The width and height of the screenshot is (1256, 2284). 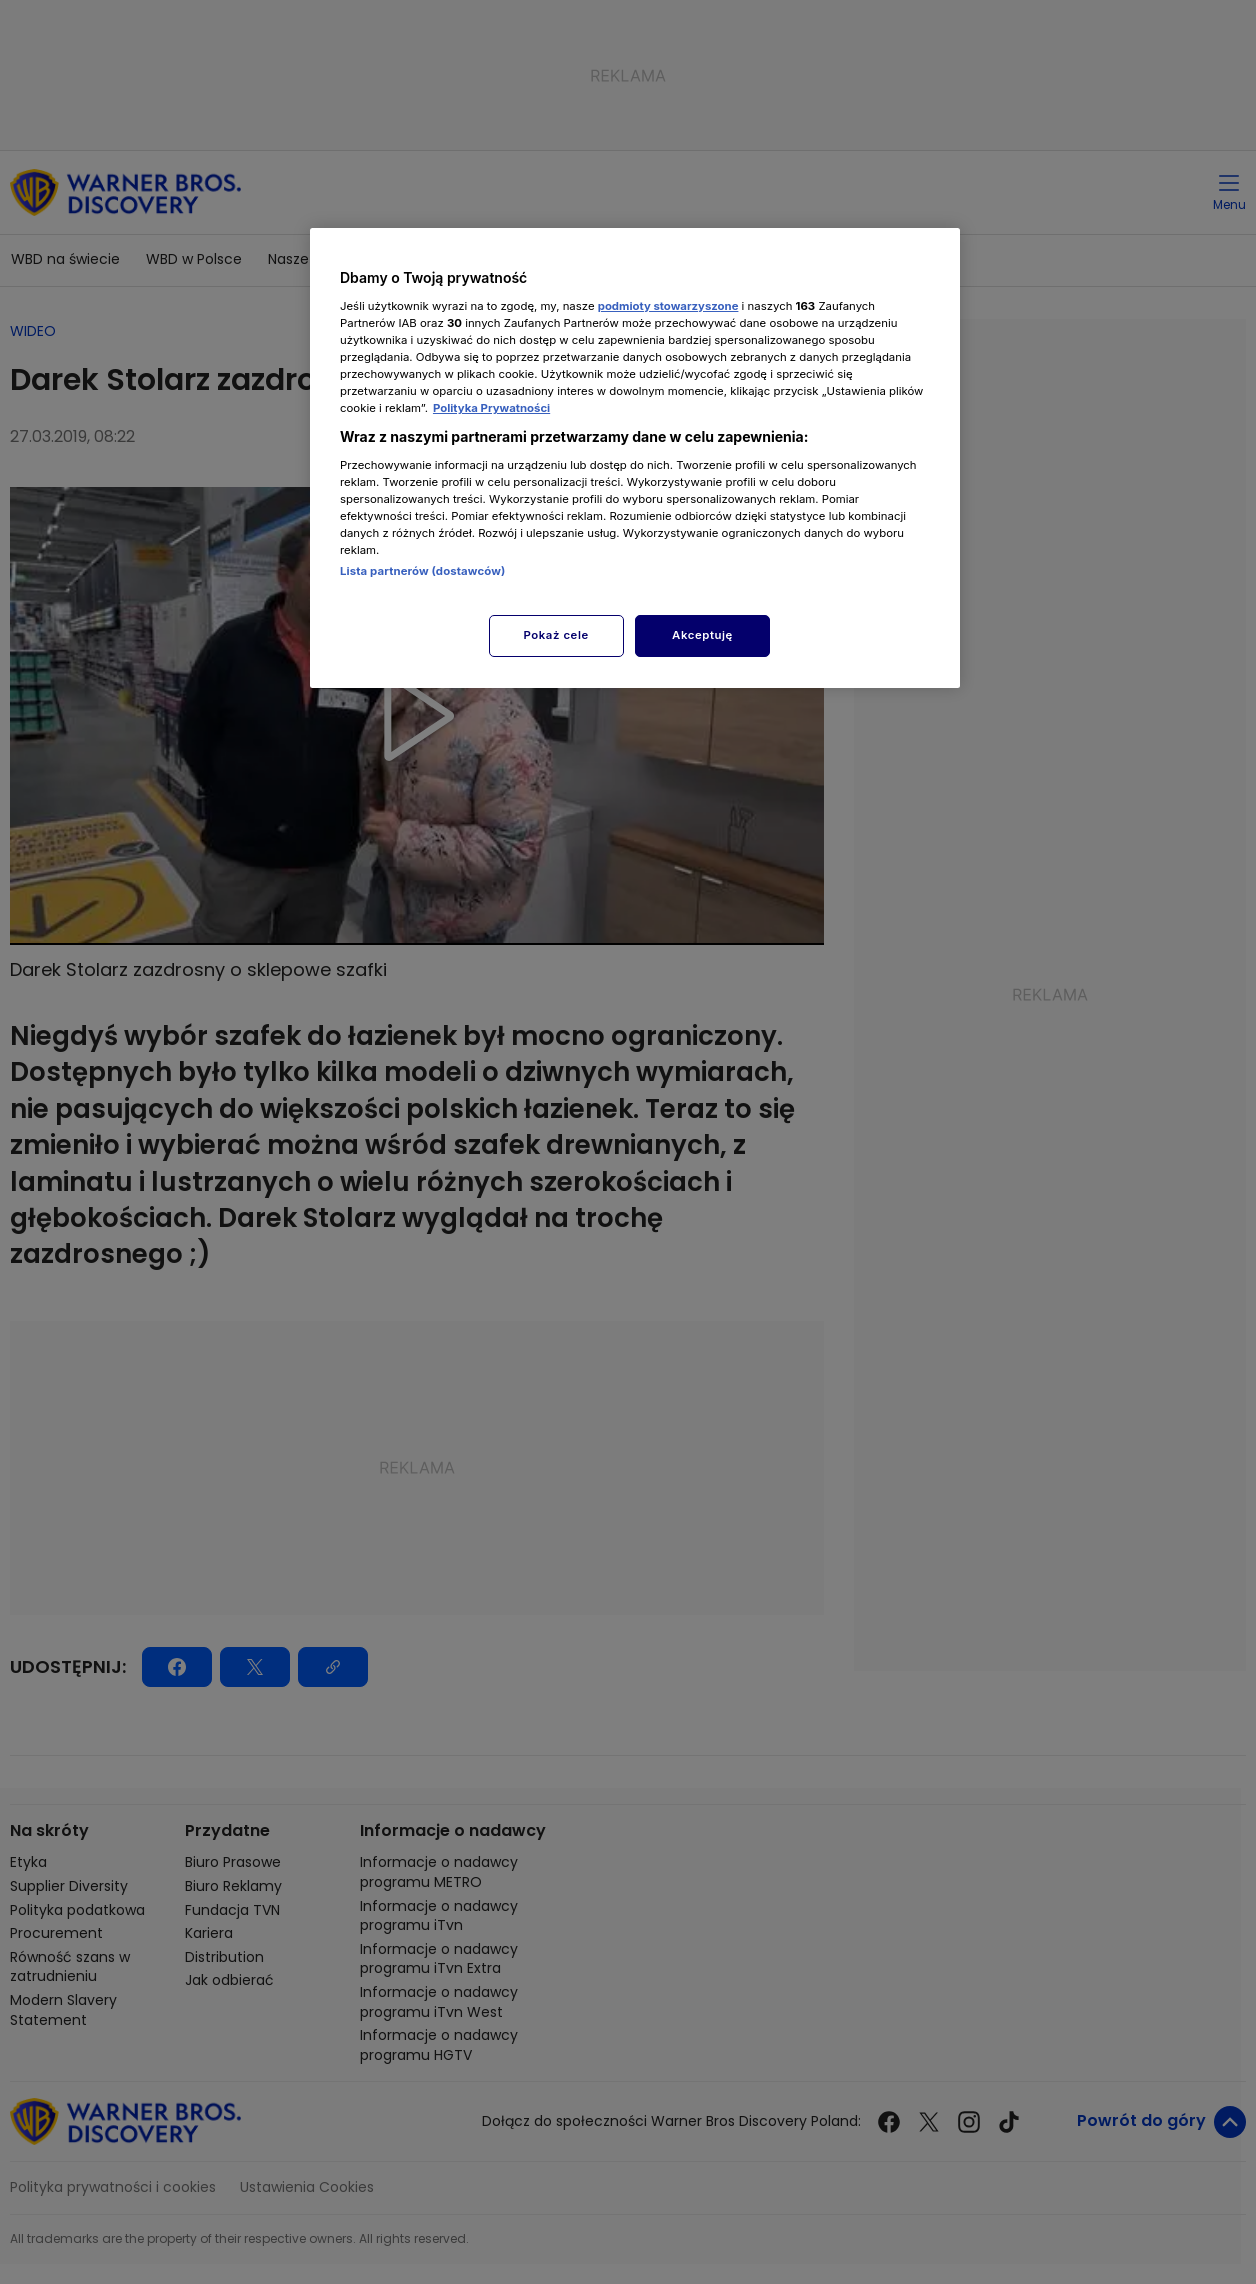 I want to click on Akceptuję, so click(x=702, y=635).